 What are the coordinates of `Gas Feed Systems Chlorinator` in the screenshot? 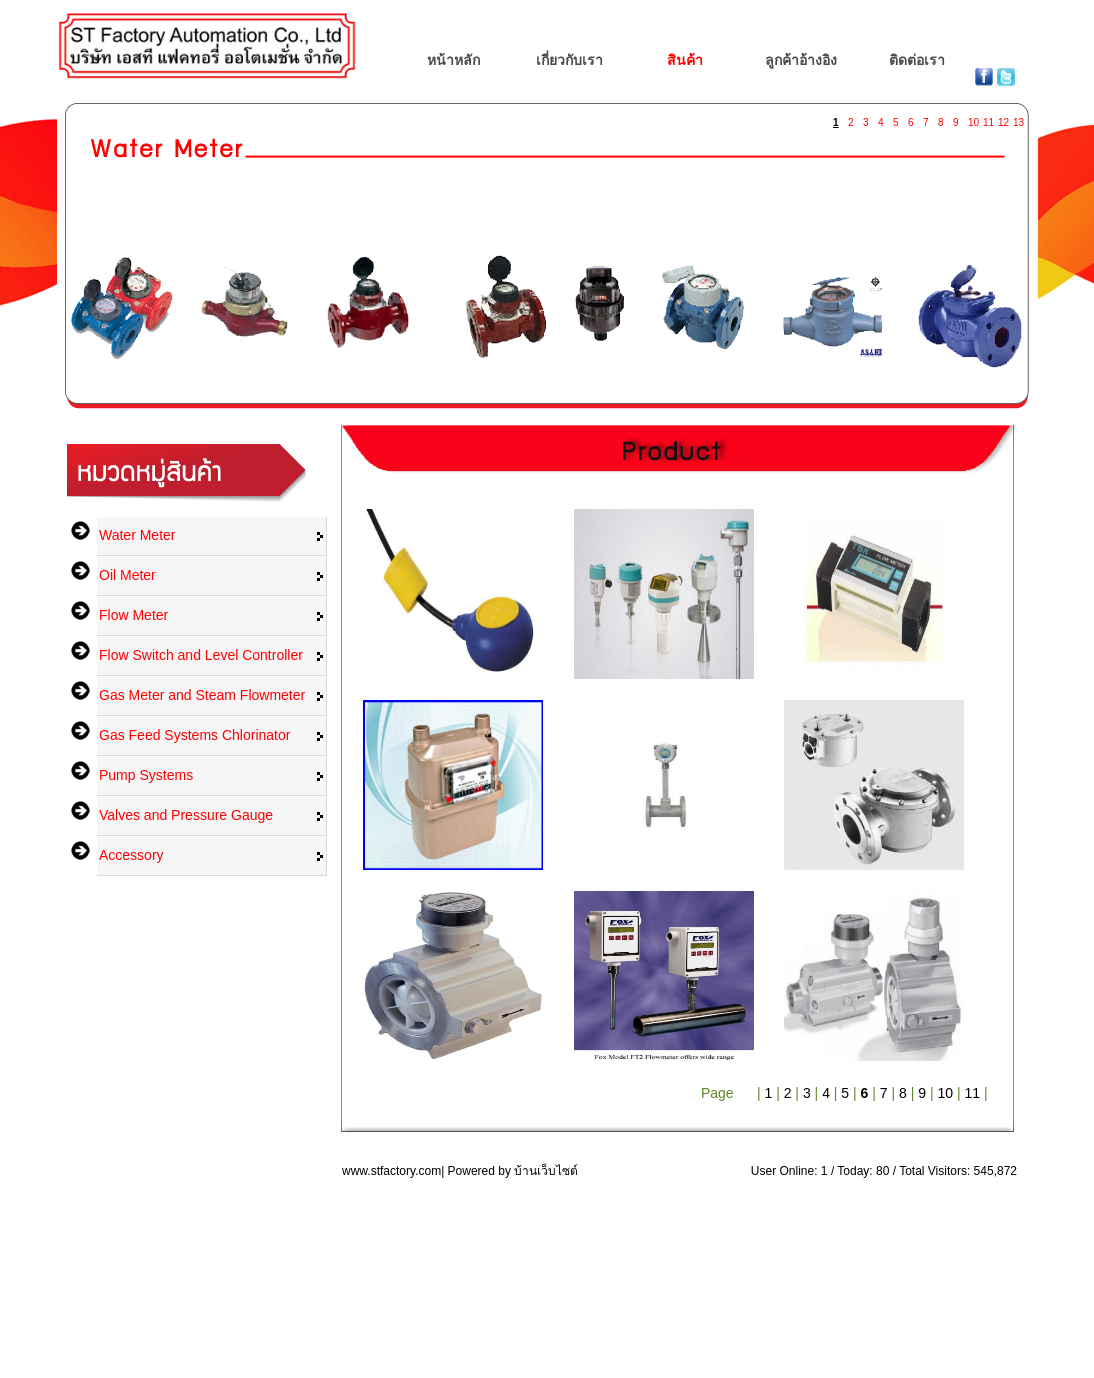 It's located at (194, 735).